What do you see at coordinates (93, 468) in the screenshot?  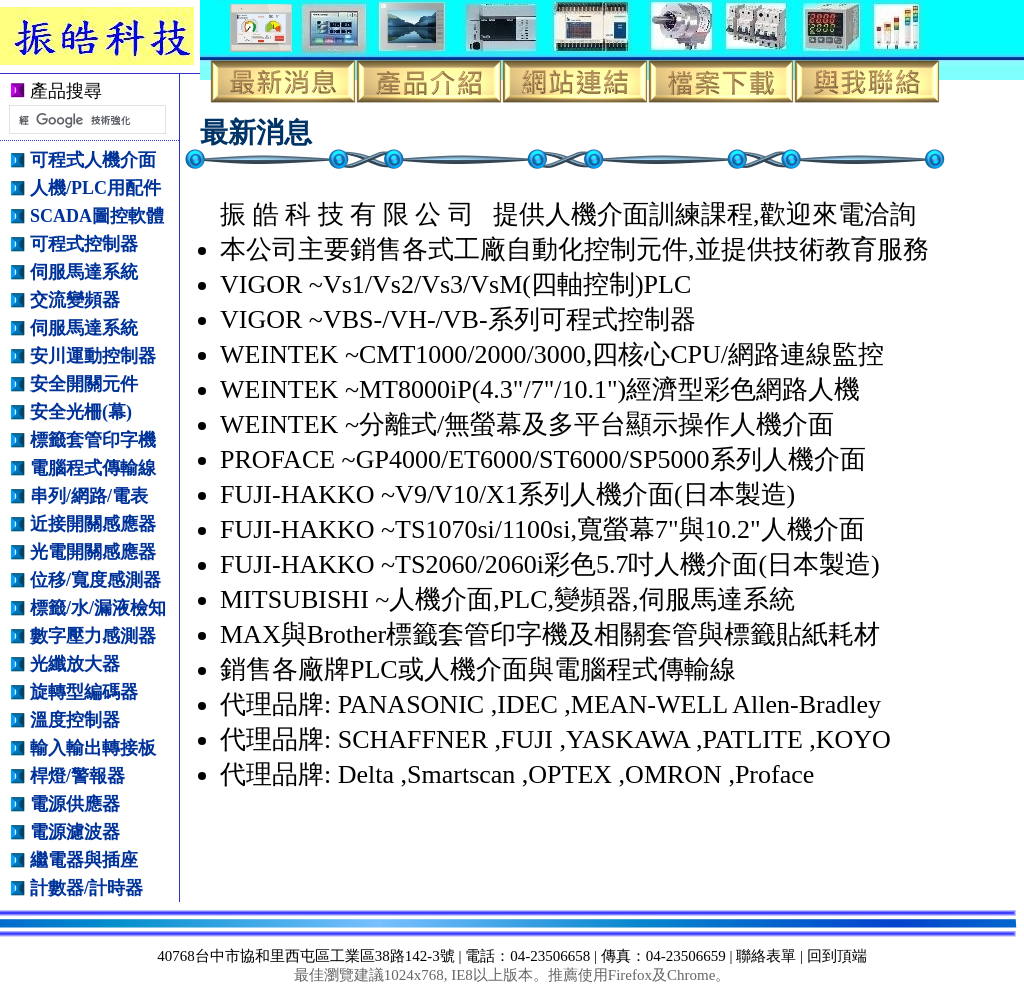 I see `電腦程式傳輸線` at bounding box center [93, 468].